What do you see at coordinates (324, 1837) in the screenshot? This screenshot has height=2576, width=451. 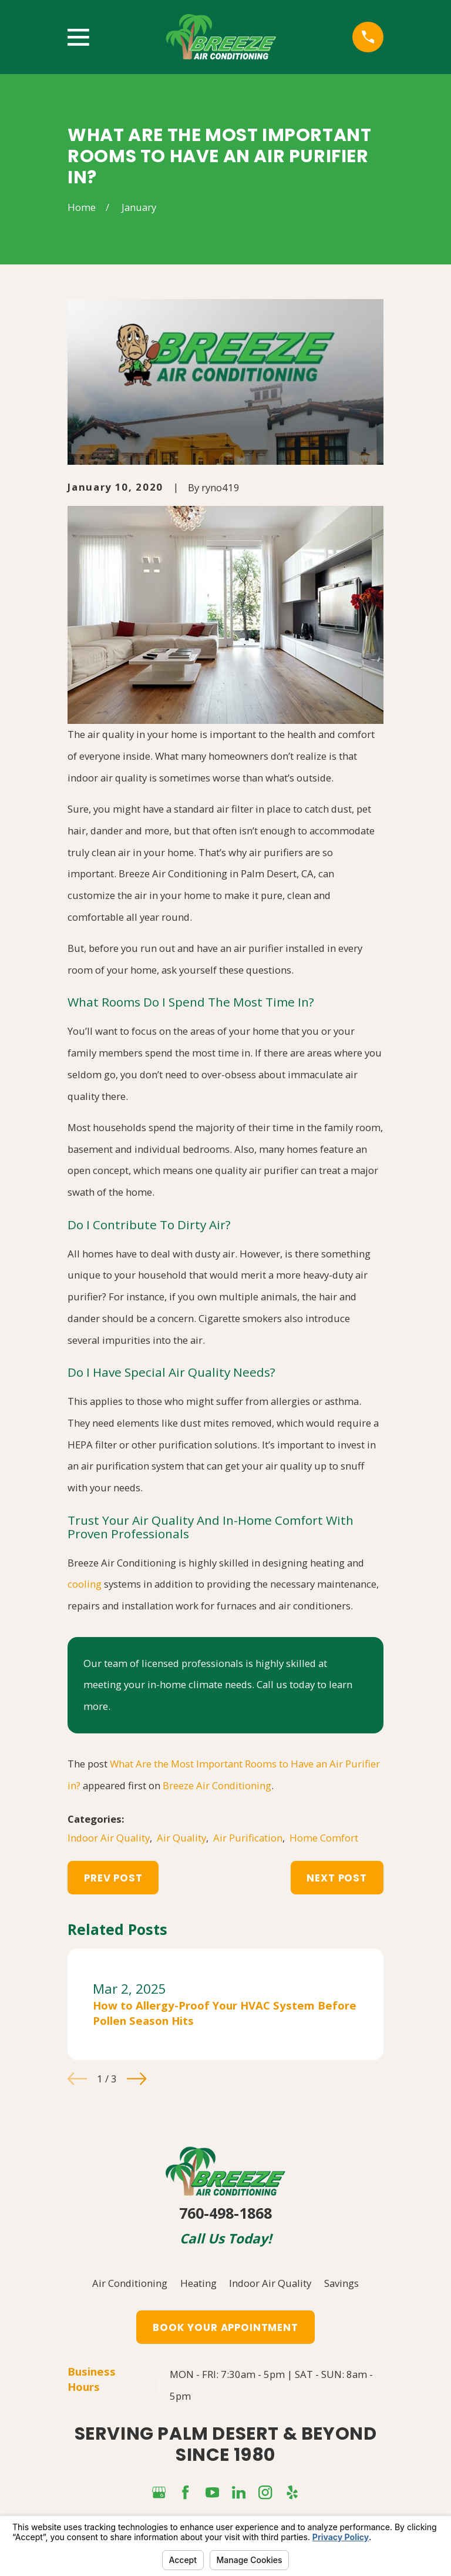 I see `Home Comfort` at bounding box center [324, 1837].